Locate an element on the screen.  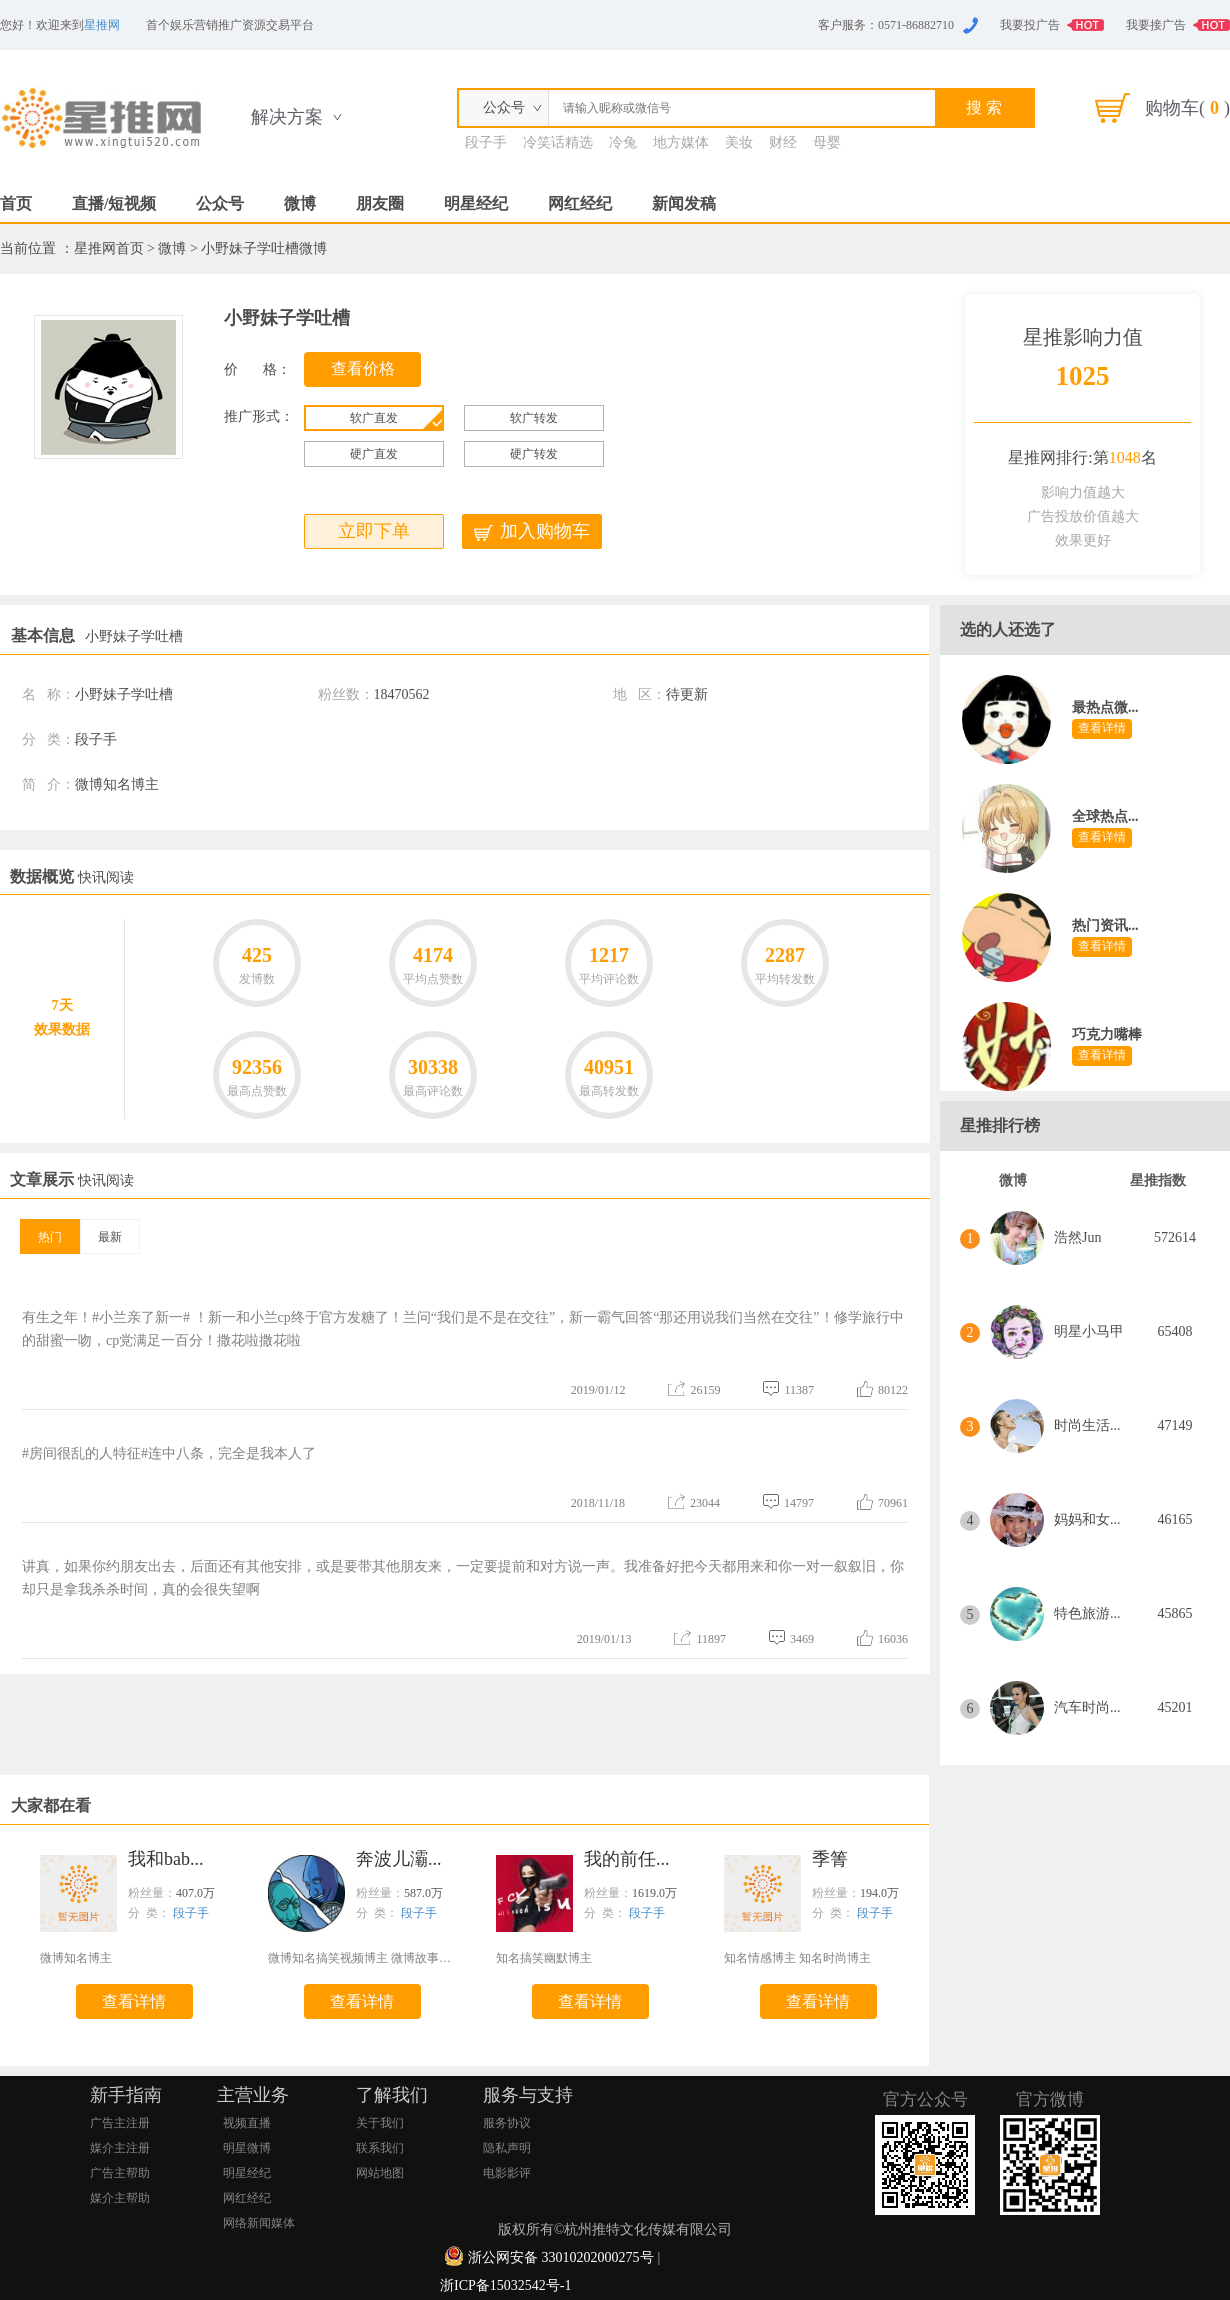
广告主帮助 is located at coordinates (120, 2173).